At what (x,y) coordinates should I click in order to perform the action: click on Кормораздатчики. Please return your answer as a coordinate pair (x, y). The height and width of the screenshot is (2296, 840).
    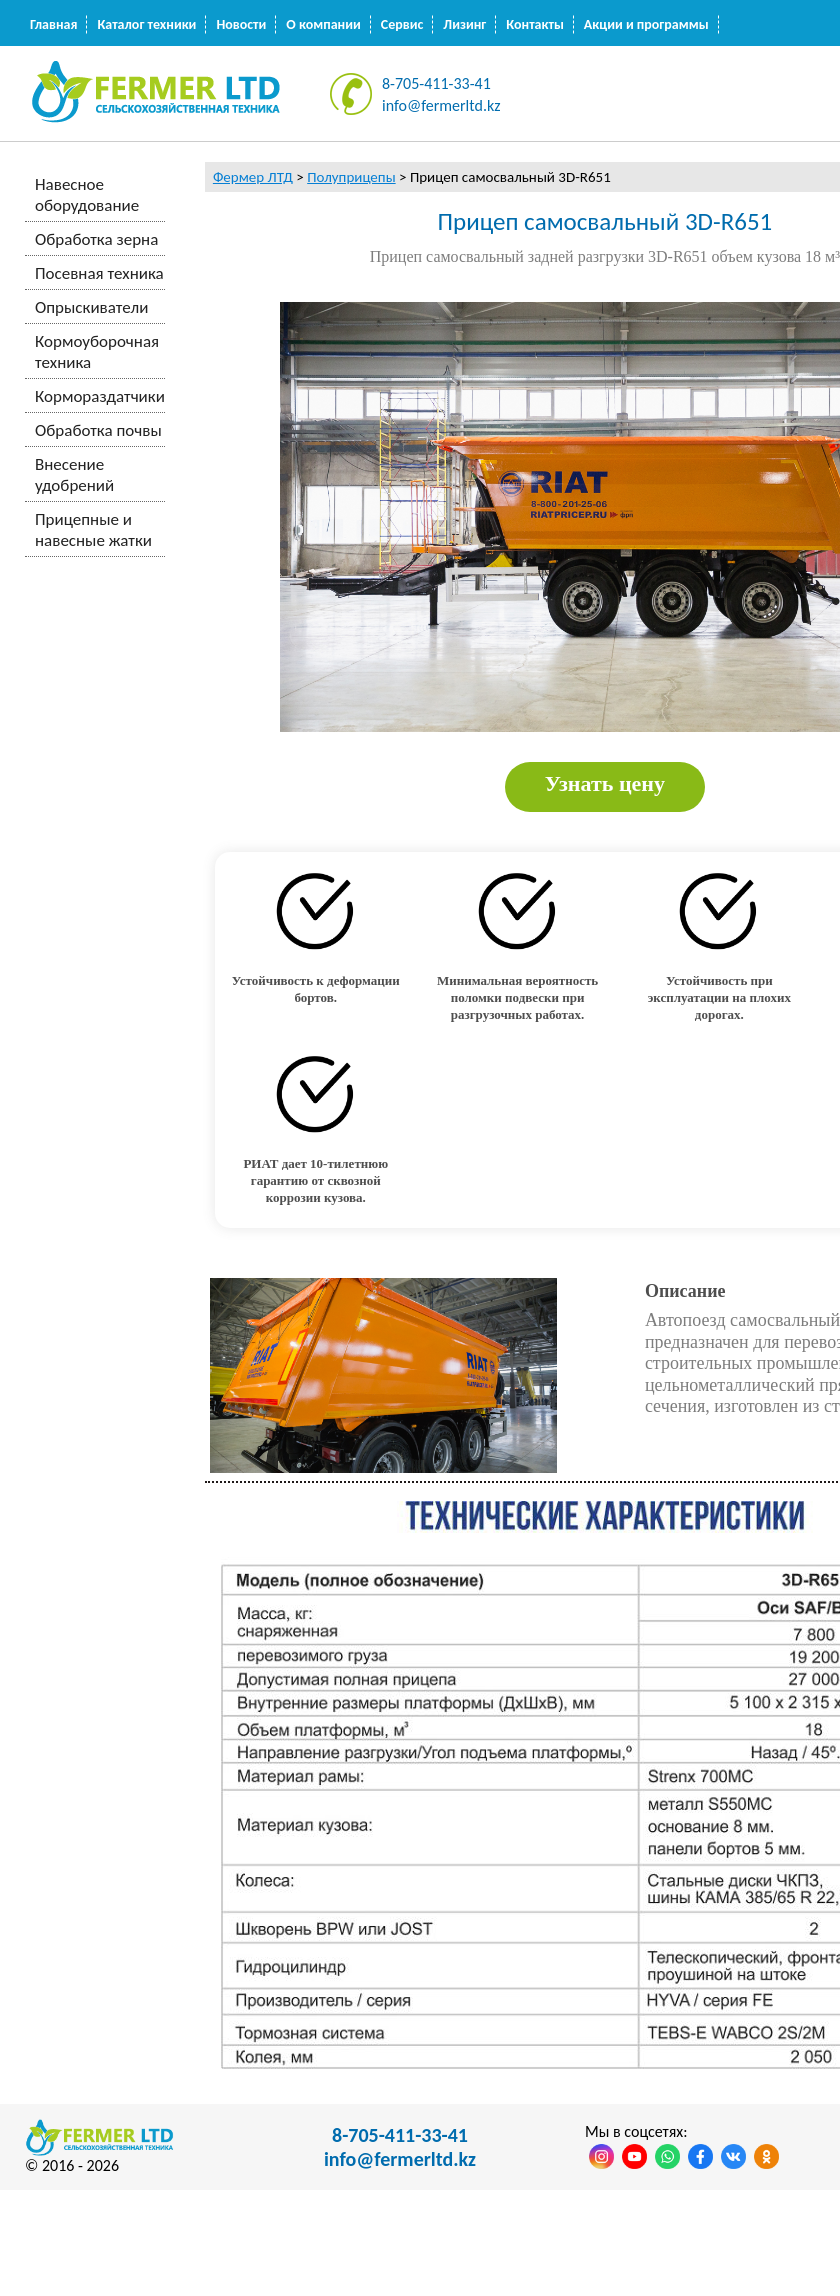
    Looking at the image, I should click on (100, 396).